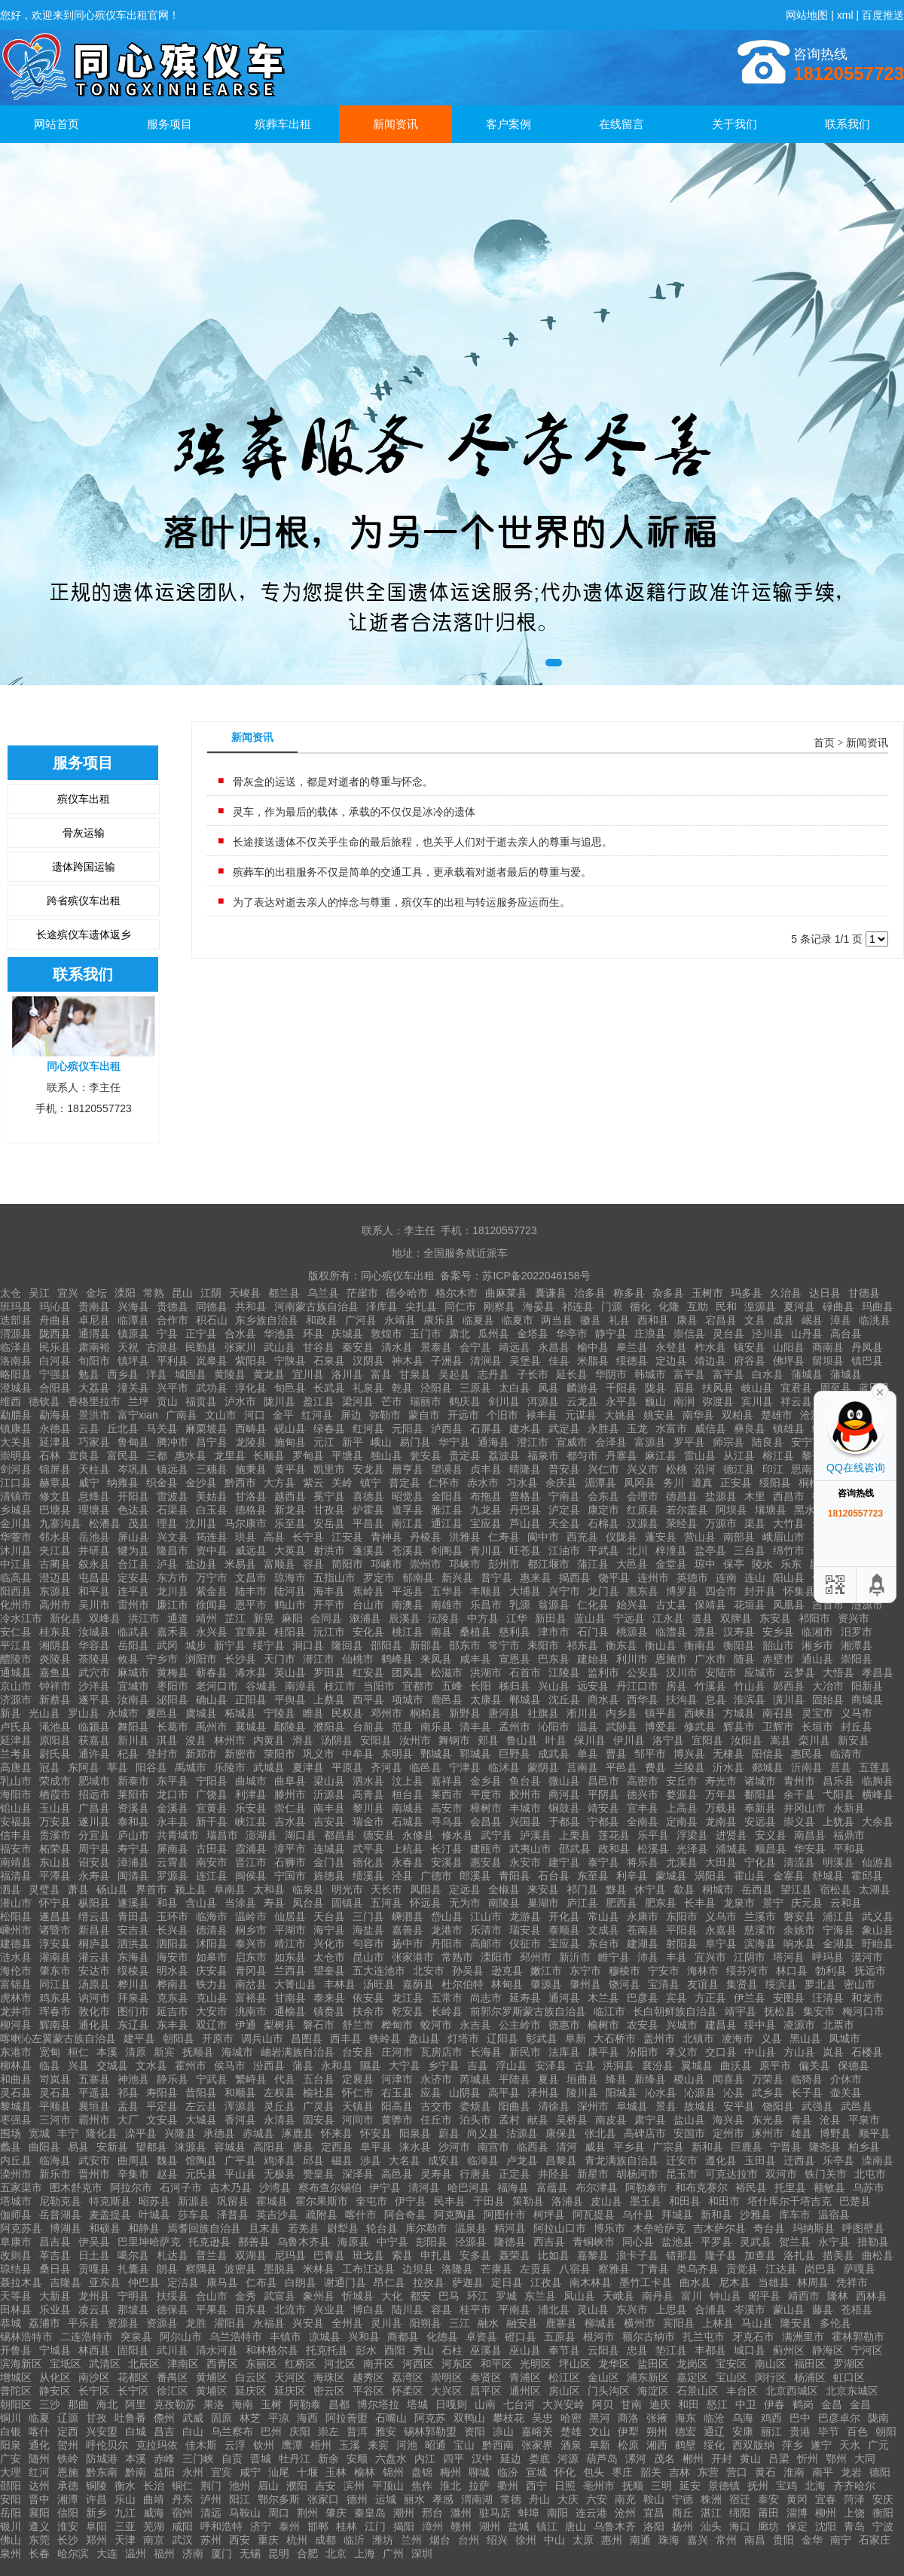  What do you see at coordinates (554, 2309) in the screenshot?
I see `浦北县` at bounding box center [554, 2309].